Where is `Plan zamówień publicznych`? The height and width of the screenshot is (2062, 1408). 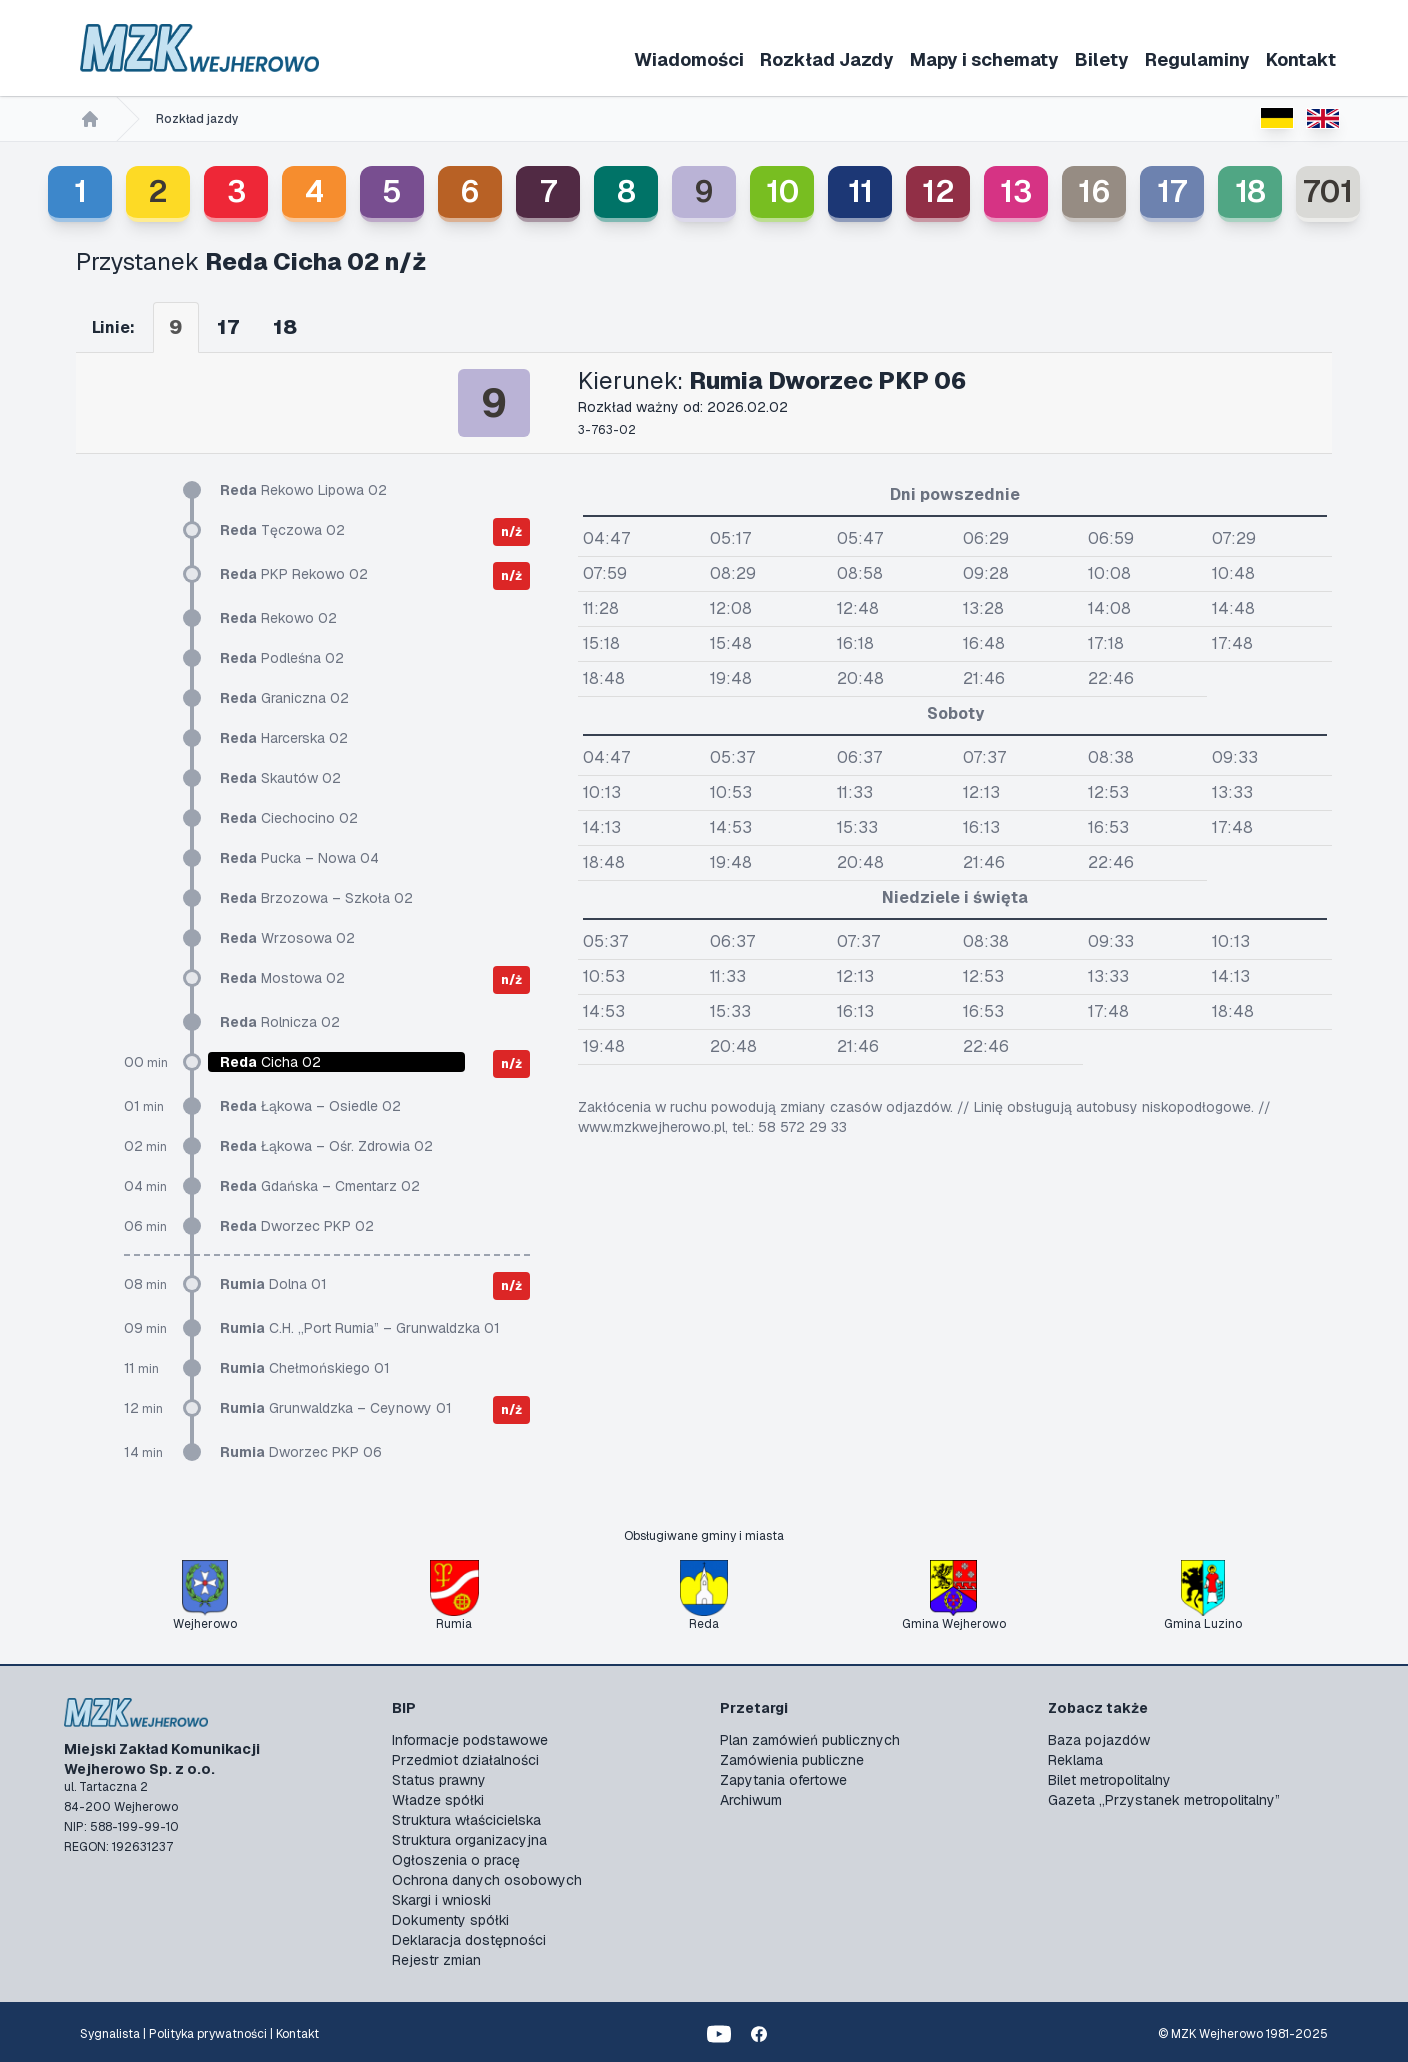 Plan zamówień publicznych is located at coordinates (810, 1740).